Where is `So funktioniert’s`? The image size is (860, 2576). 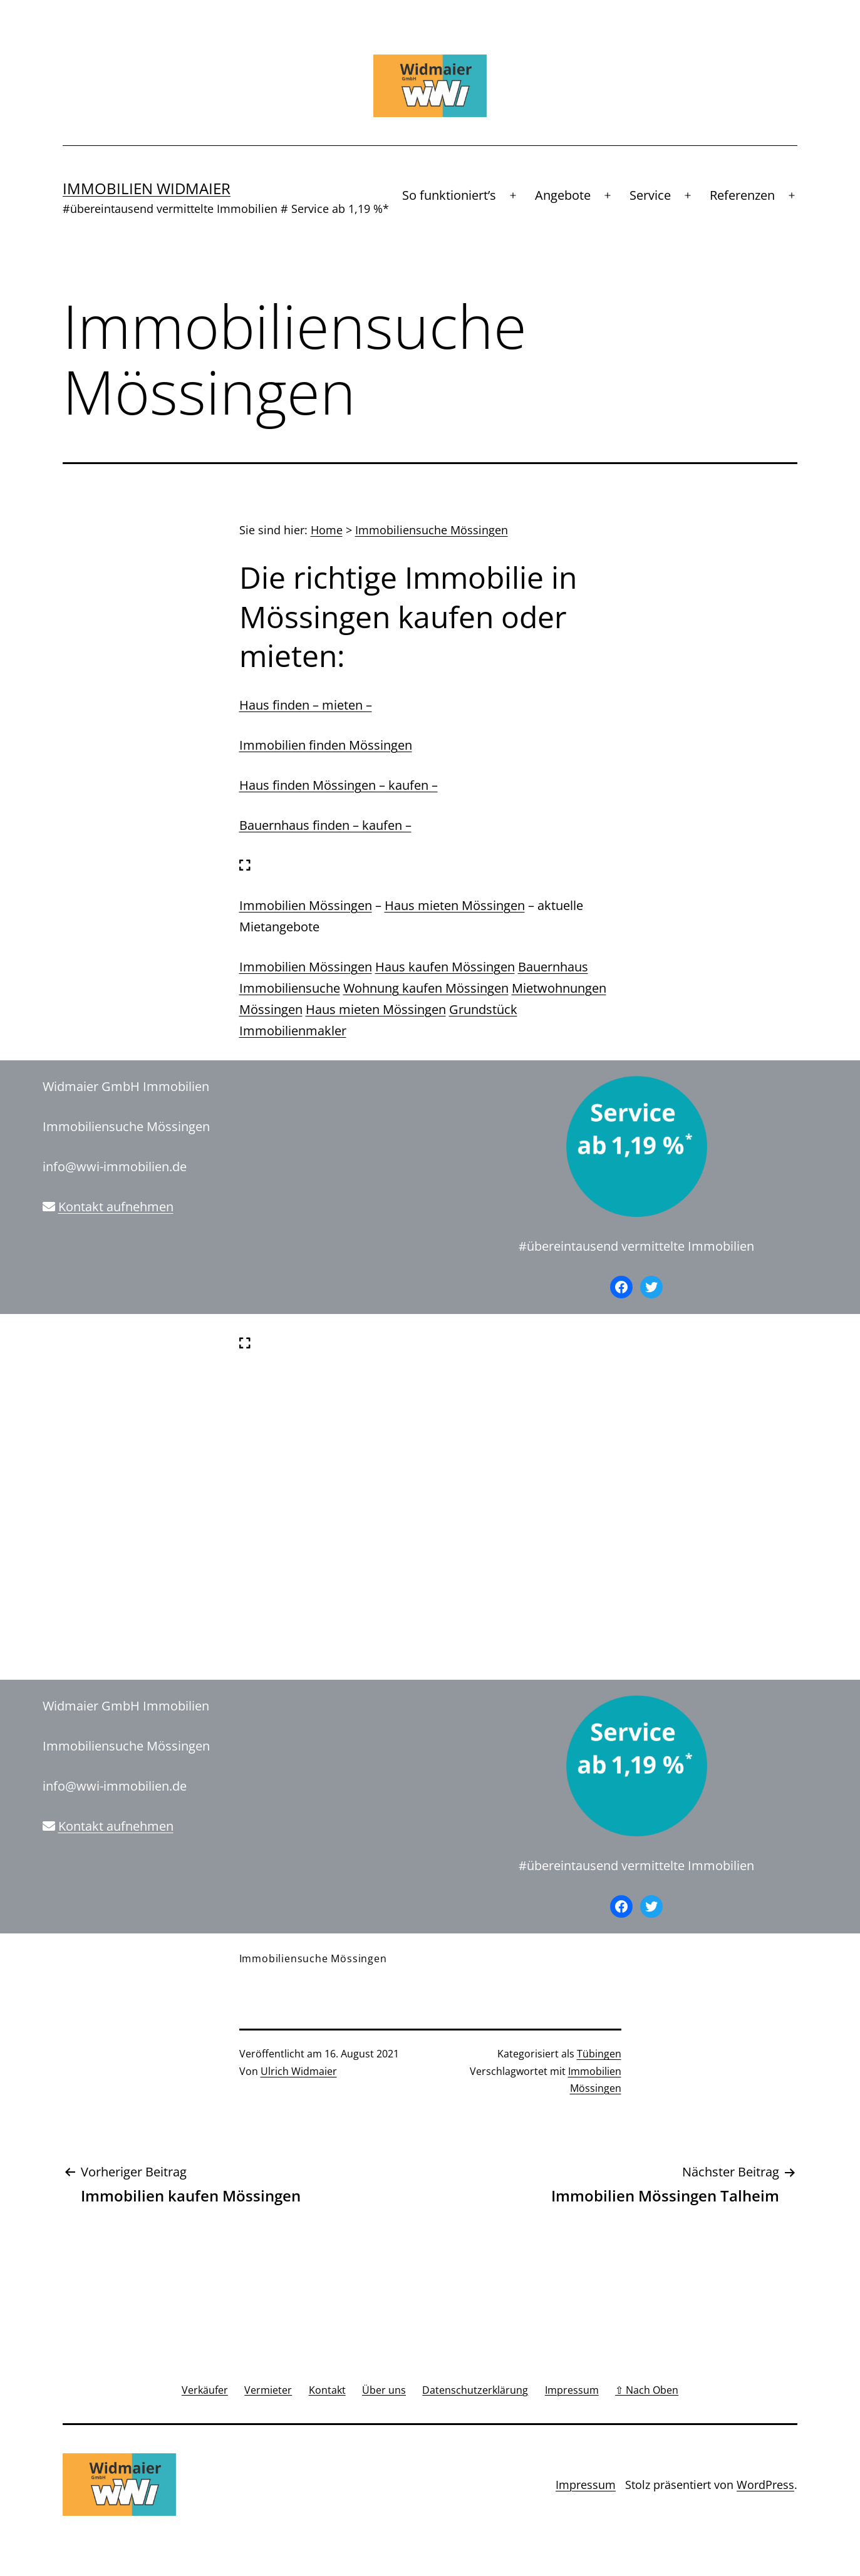 So funktioniert’s is located at coordinates (449, 195).